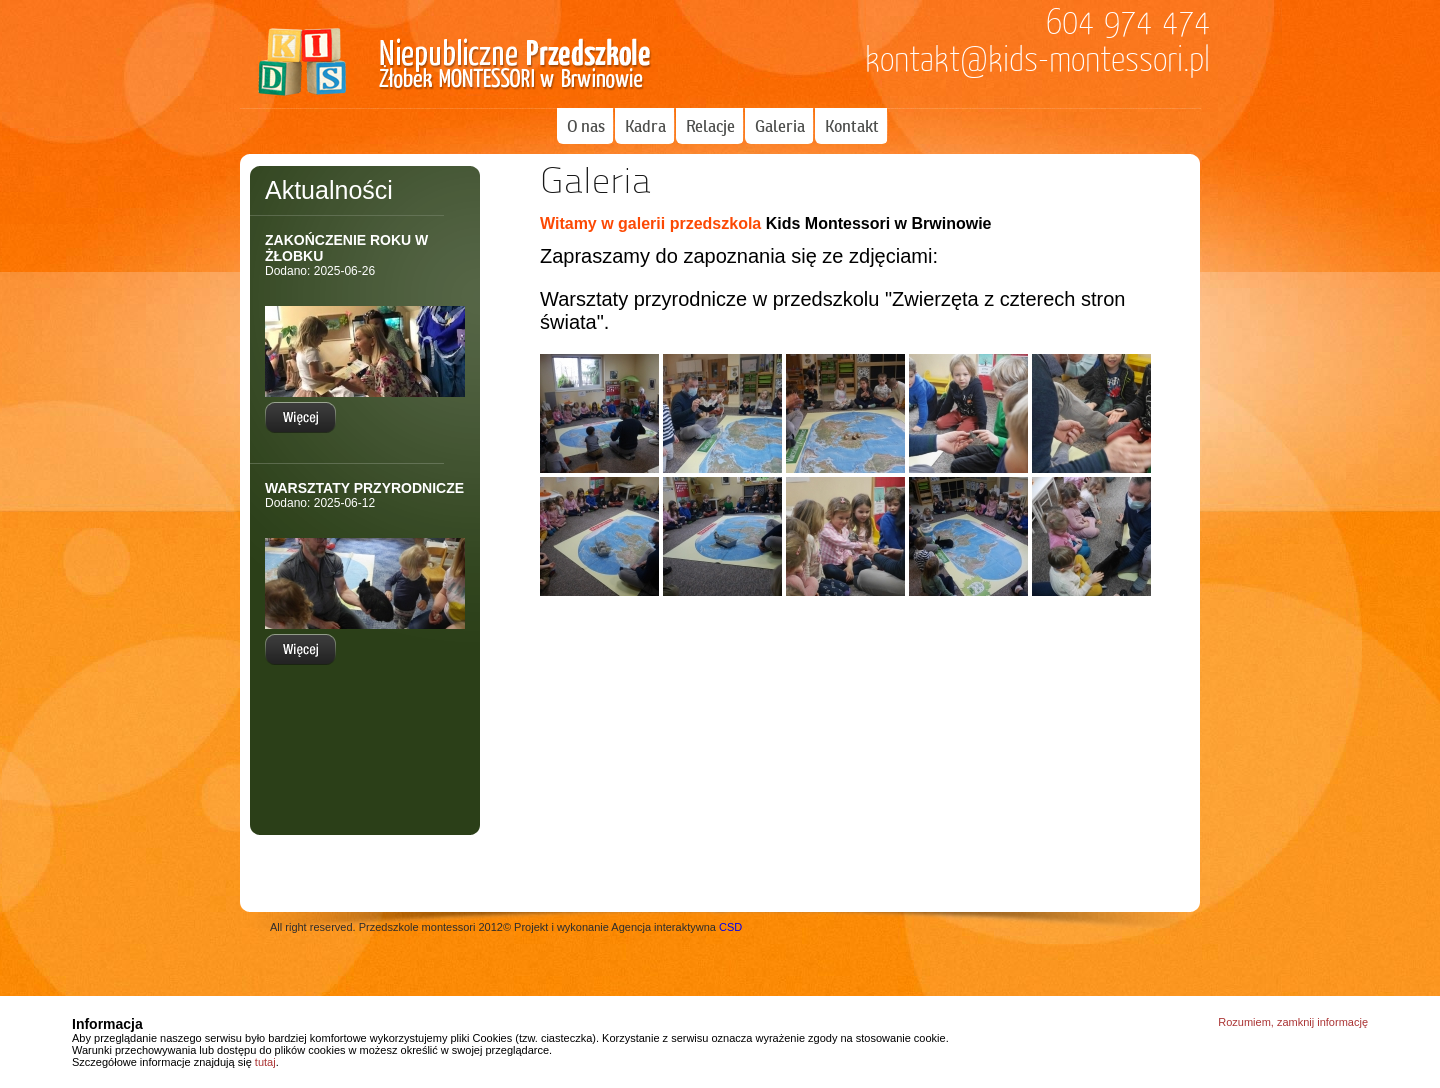 This screenshot has height=1088, width=1440. What do you see at coordinates (710, 126) in the screenshot?
I see `Relacje` at bounding box center [710, 126].